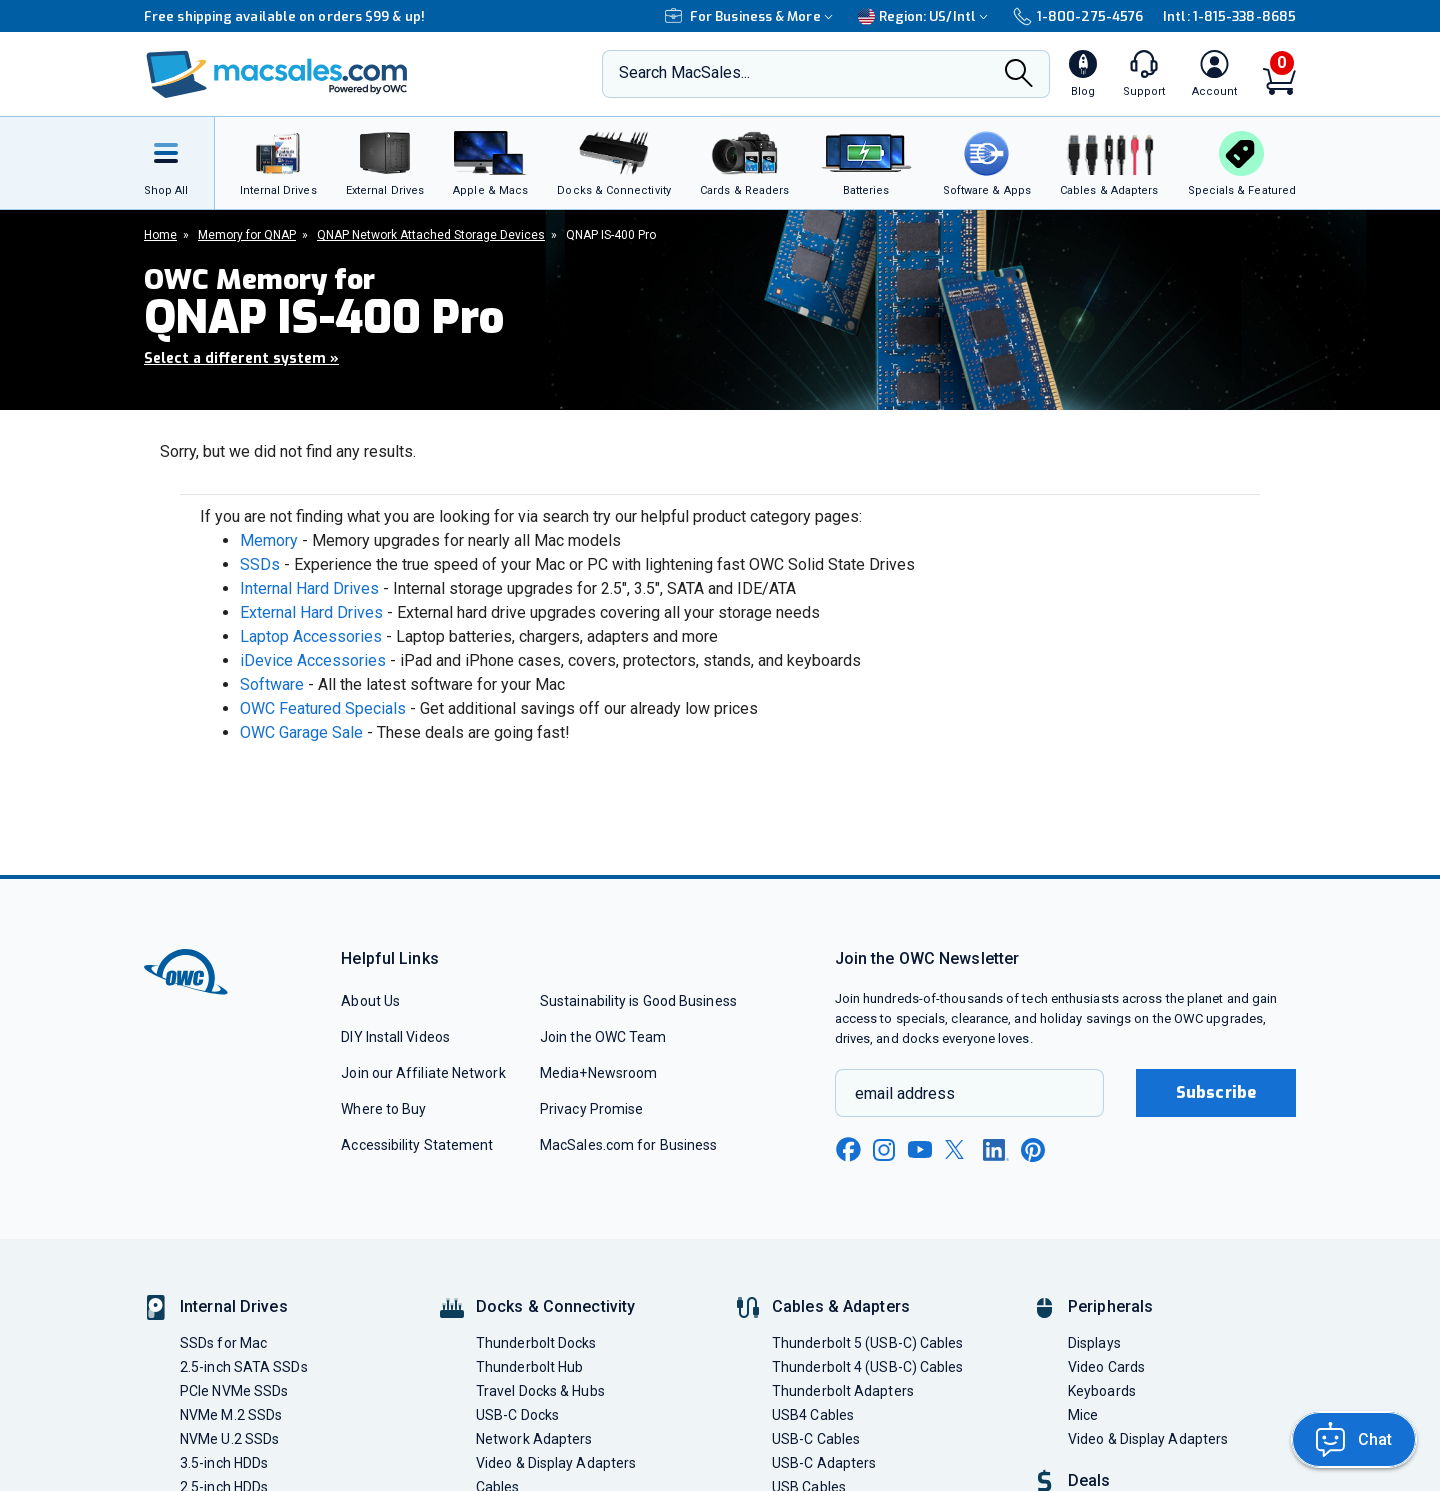 The width and height of the screenshot is (1440, 1491). What do you see at coordinates (234, 1391) in the screenshot?
I see `PCIe NVMe SSDs` at bounding box center [234, 1391].